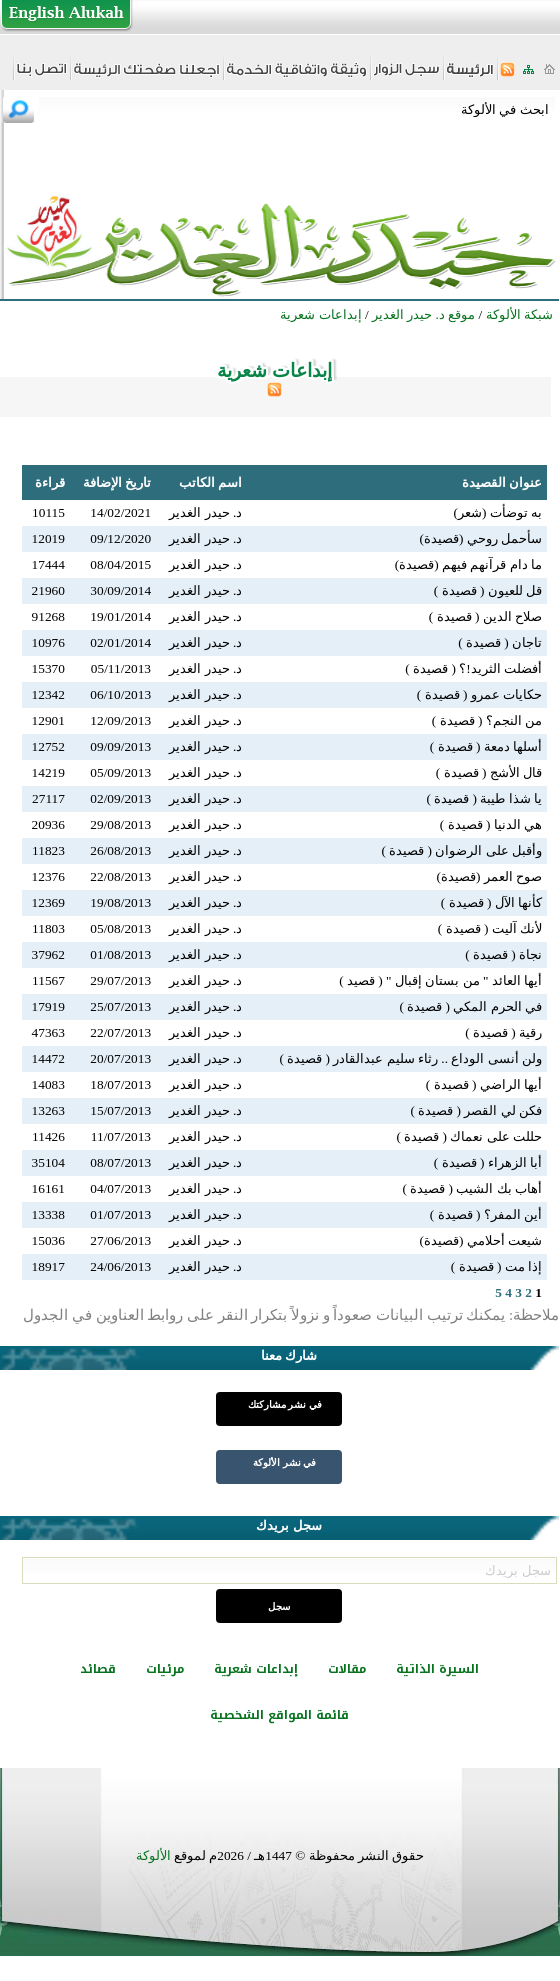  What do you see at coordinates (500, 642) in the screenshot?
I see `تاجان ( قصيدة )` at bounding box center [500, 642].